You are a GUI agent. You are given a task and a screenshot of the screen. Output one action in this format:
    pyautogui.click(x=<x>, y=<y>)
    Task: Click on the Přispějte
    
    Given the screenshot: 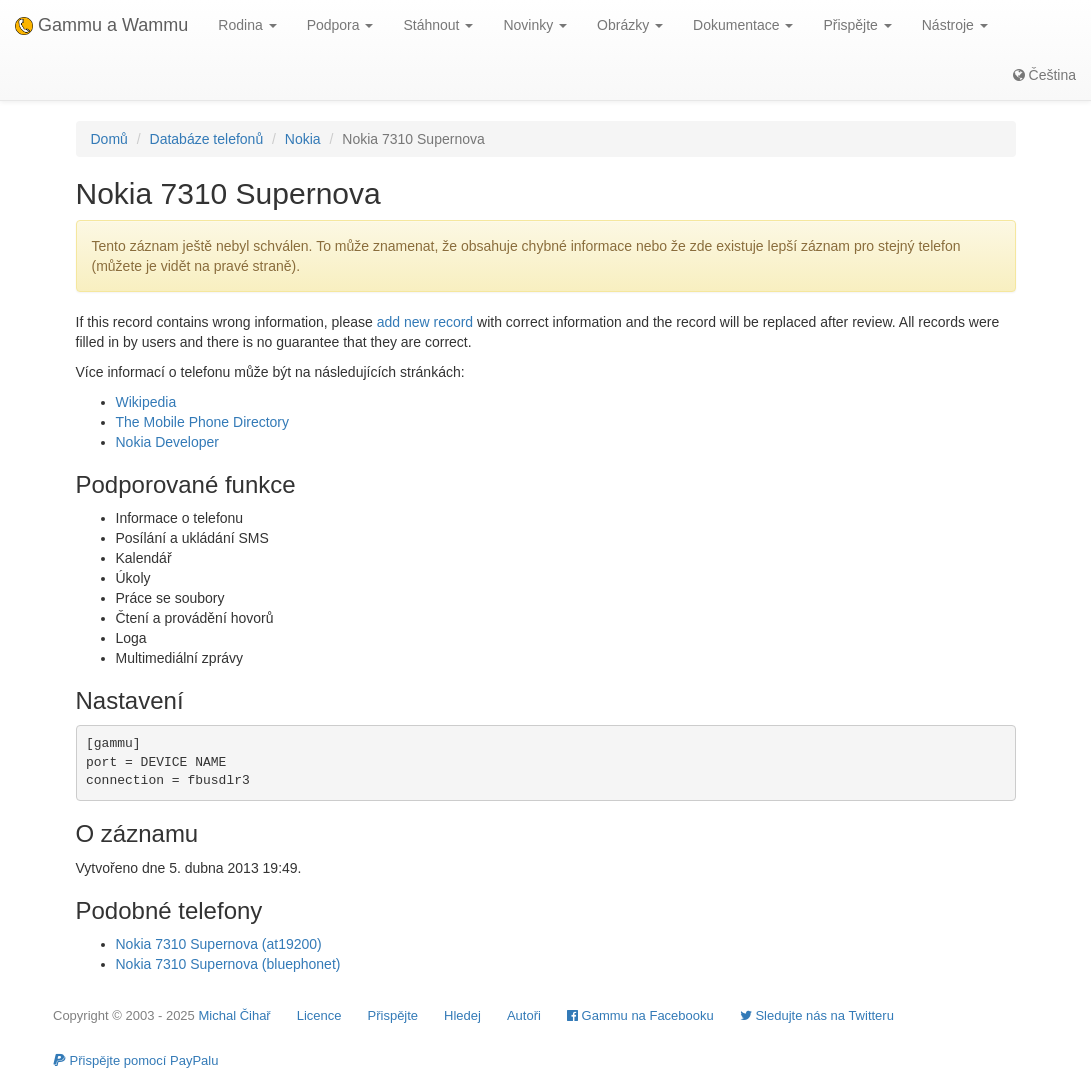 What is the action you would take?
    pyautogui.click(x=393, y=1015)
    